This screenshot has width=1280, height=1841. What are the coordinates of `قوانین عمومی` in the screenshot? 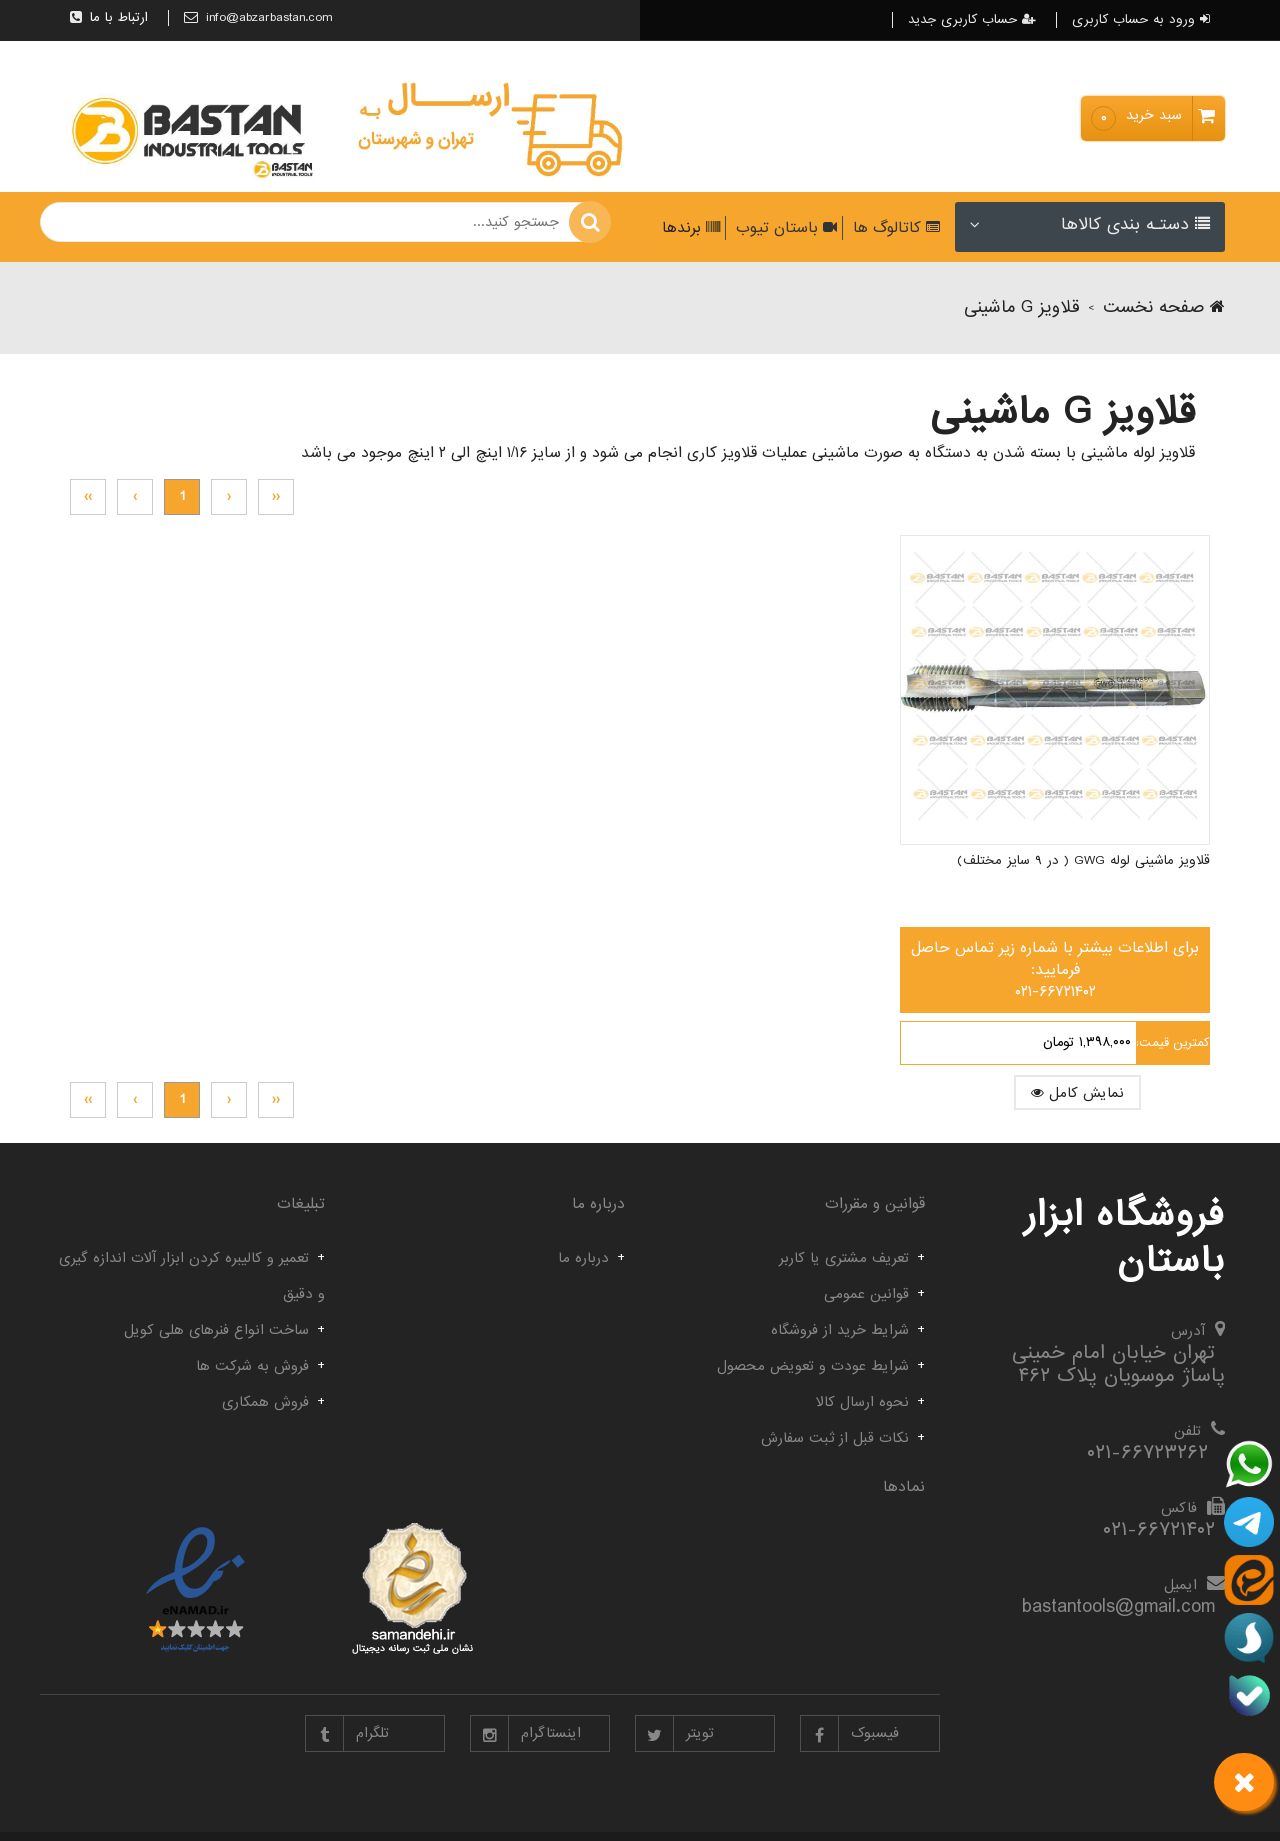 It's located at (866, 1294).